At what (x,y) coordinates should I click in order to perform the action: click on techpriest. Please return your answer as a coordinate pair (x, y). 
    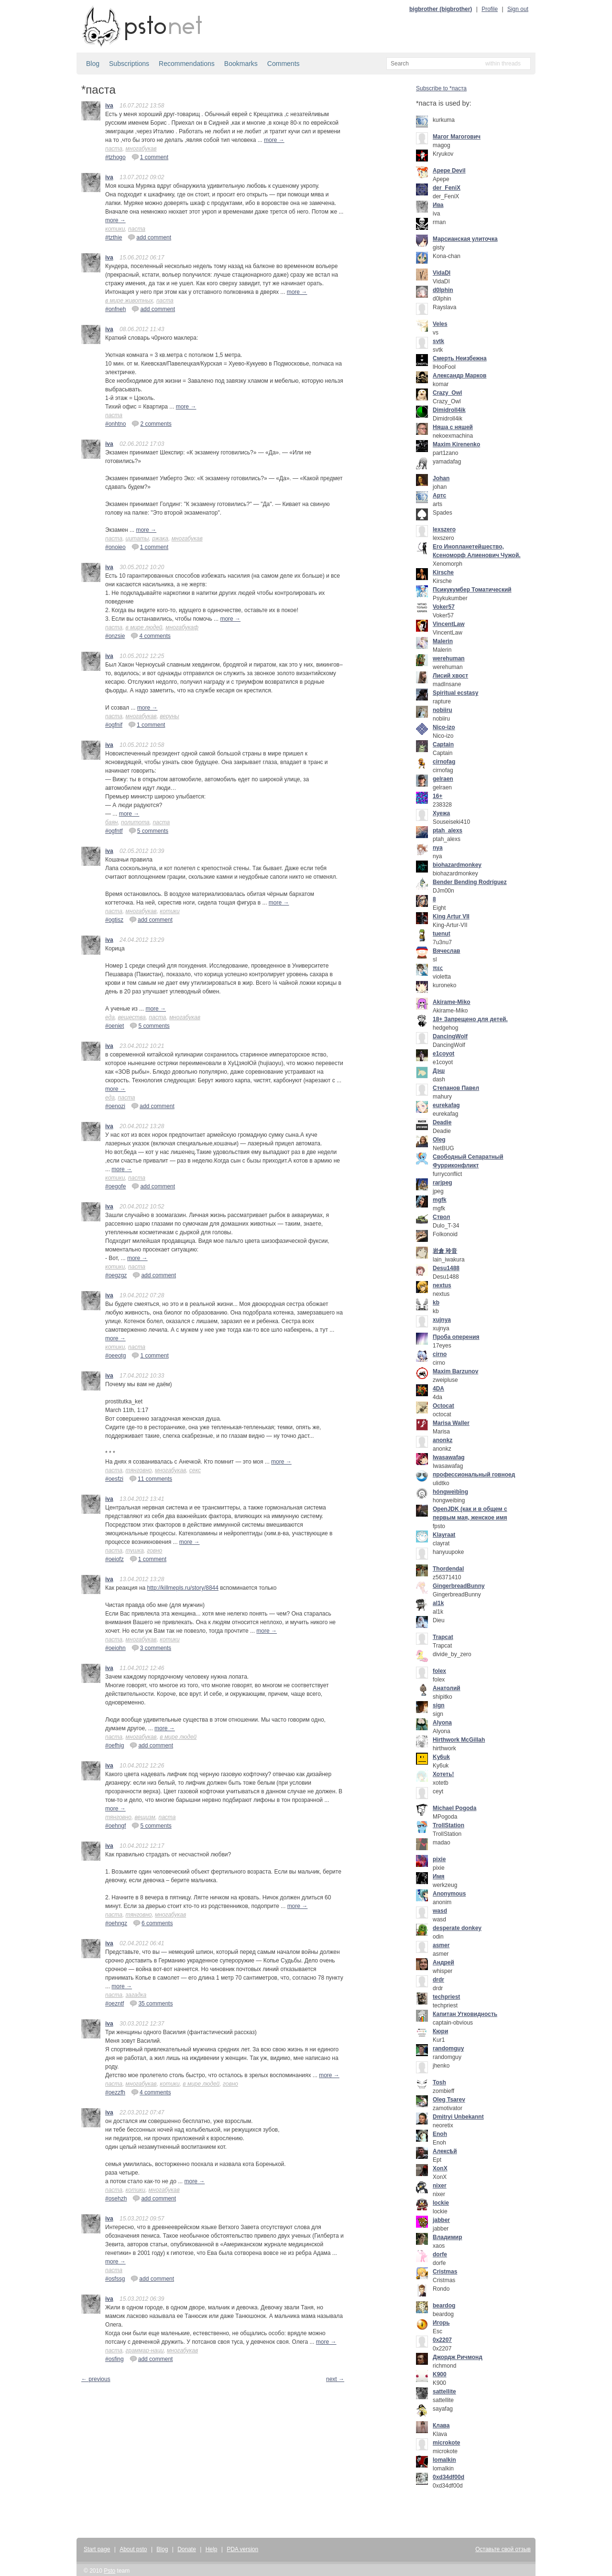
    Looking at the image, I should click on (446, 1997).